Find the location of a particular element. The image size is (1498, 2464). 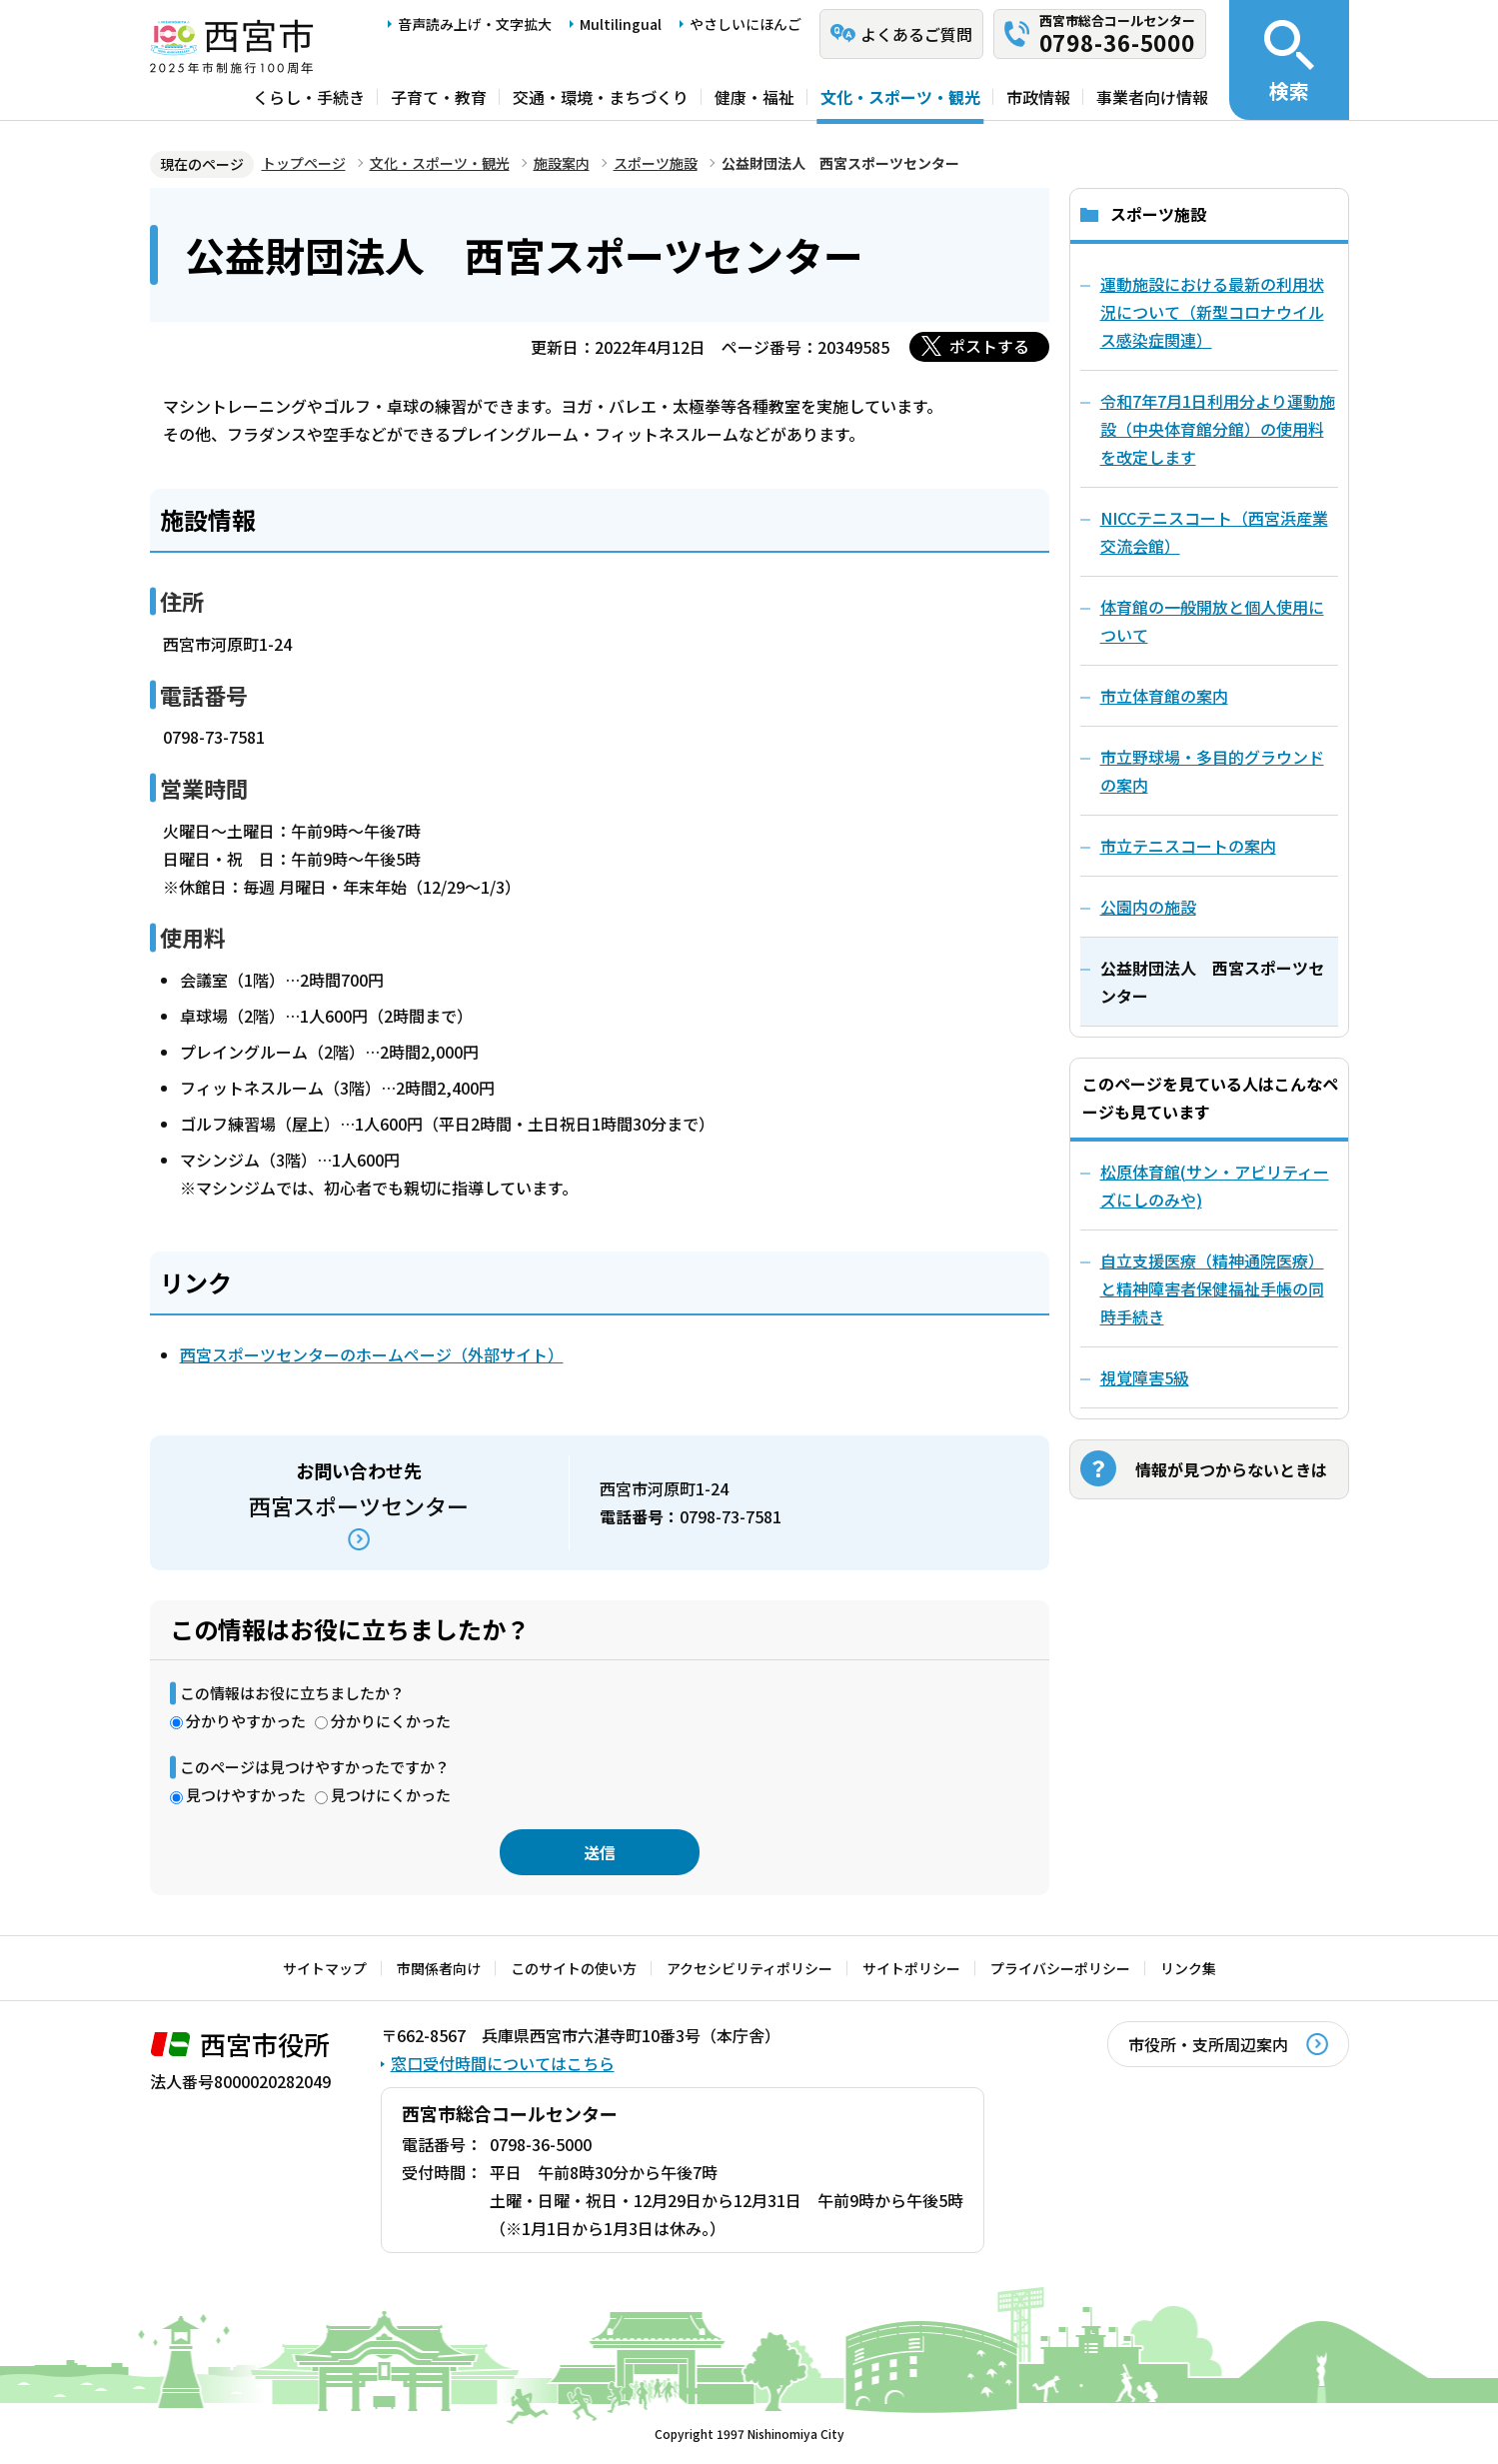

交通・環境・まちづくり is located at coordinates (601, 97).